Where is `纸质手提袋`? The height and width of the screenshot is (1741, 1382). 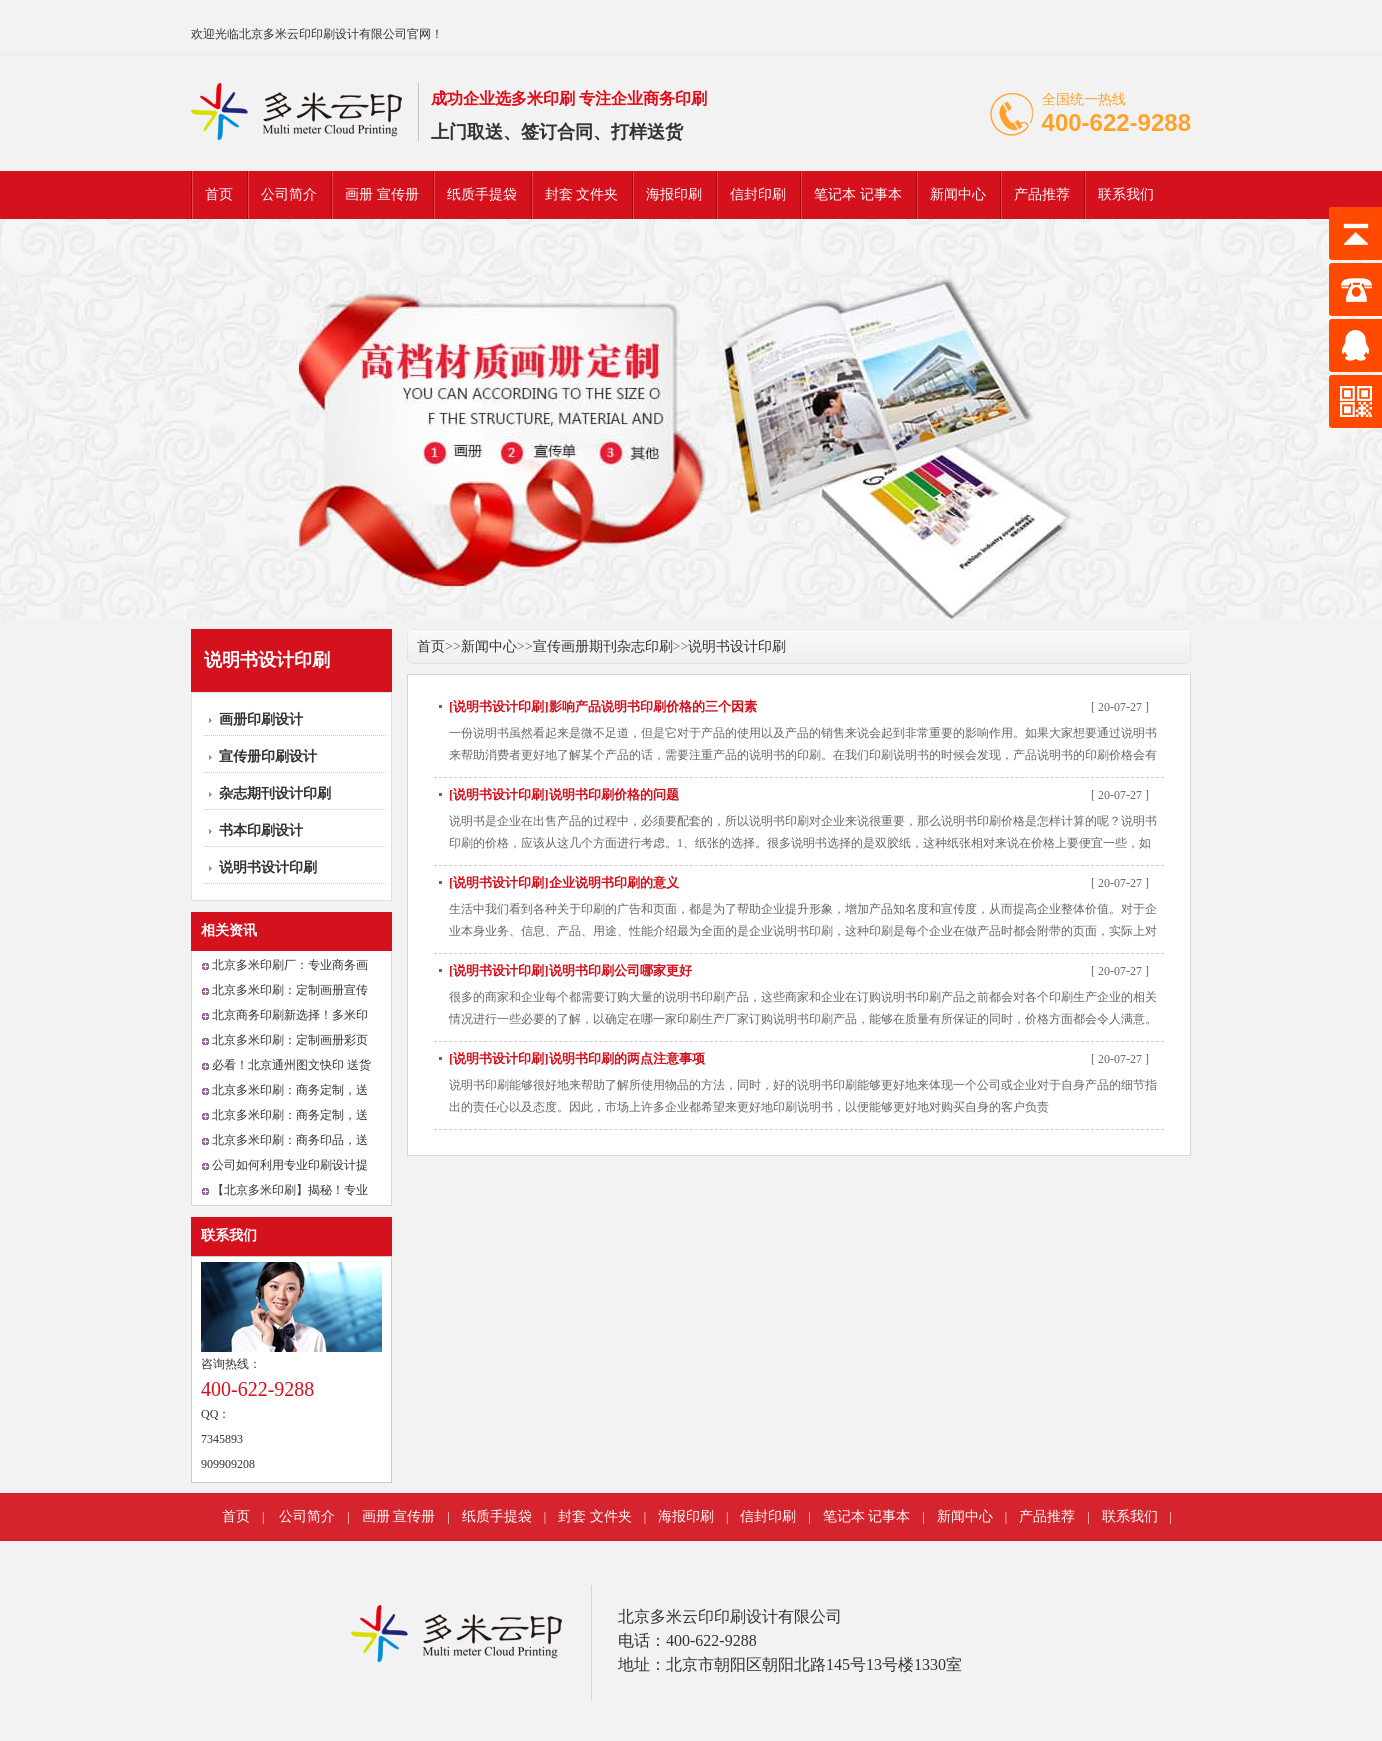 纸质手提袋 is located at coordinates (482, 194).